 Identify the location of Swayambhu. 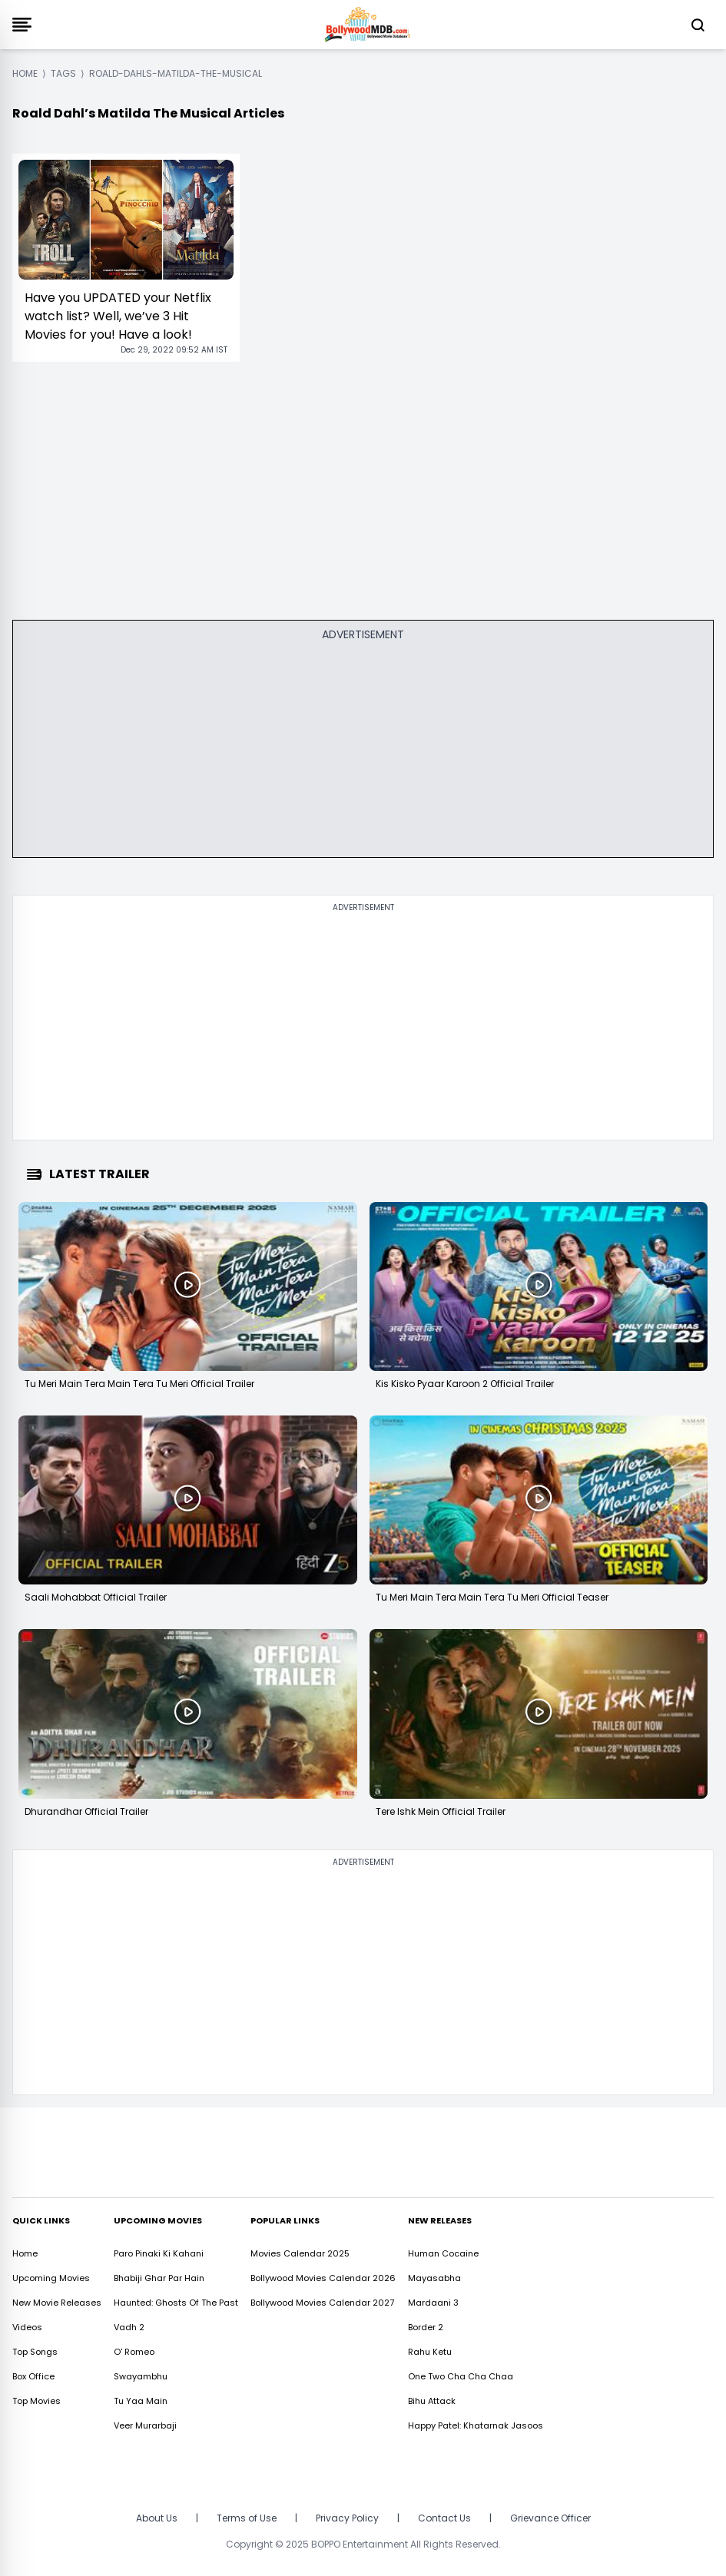
(140, 2376).